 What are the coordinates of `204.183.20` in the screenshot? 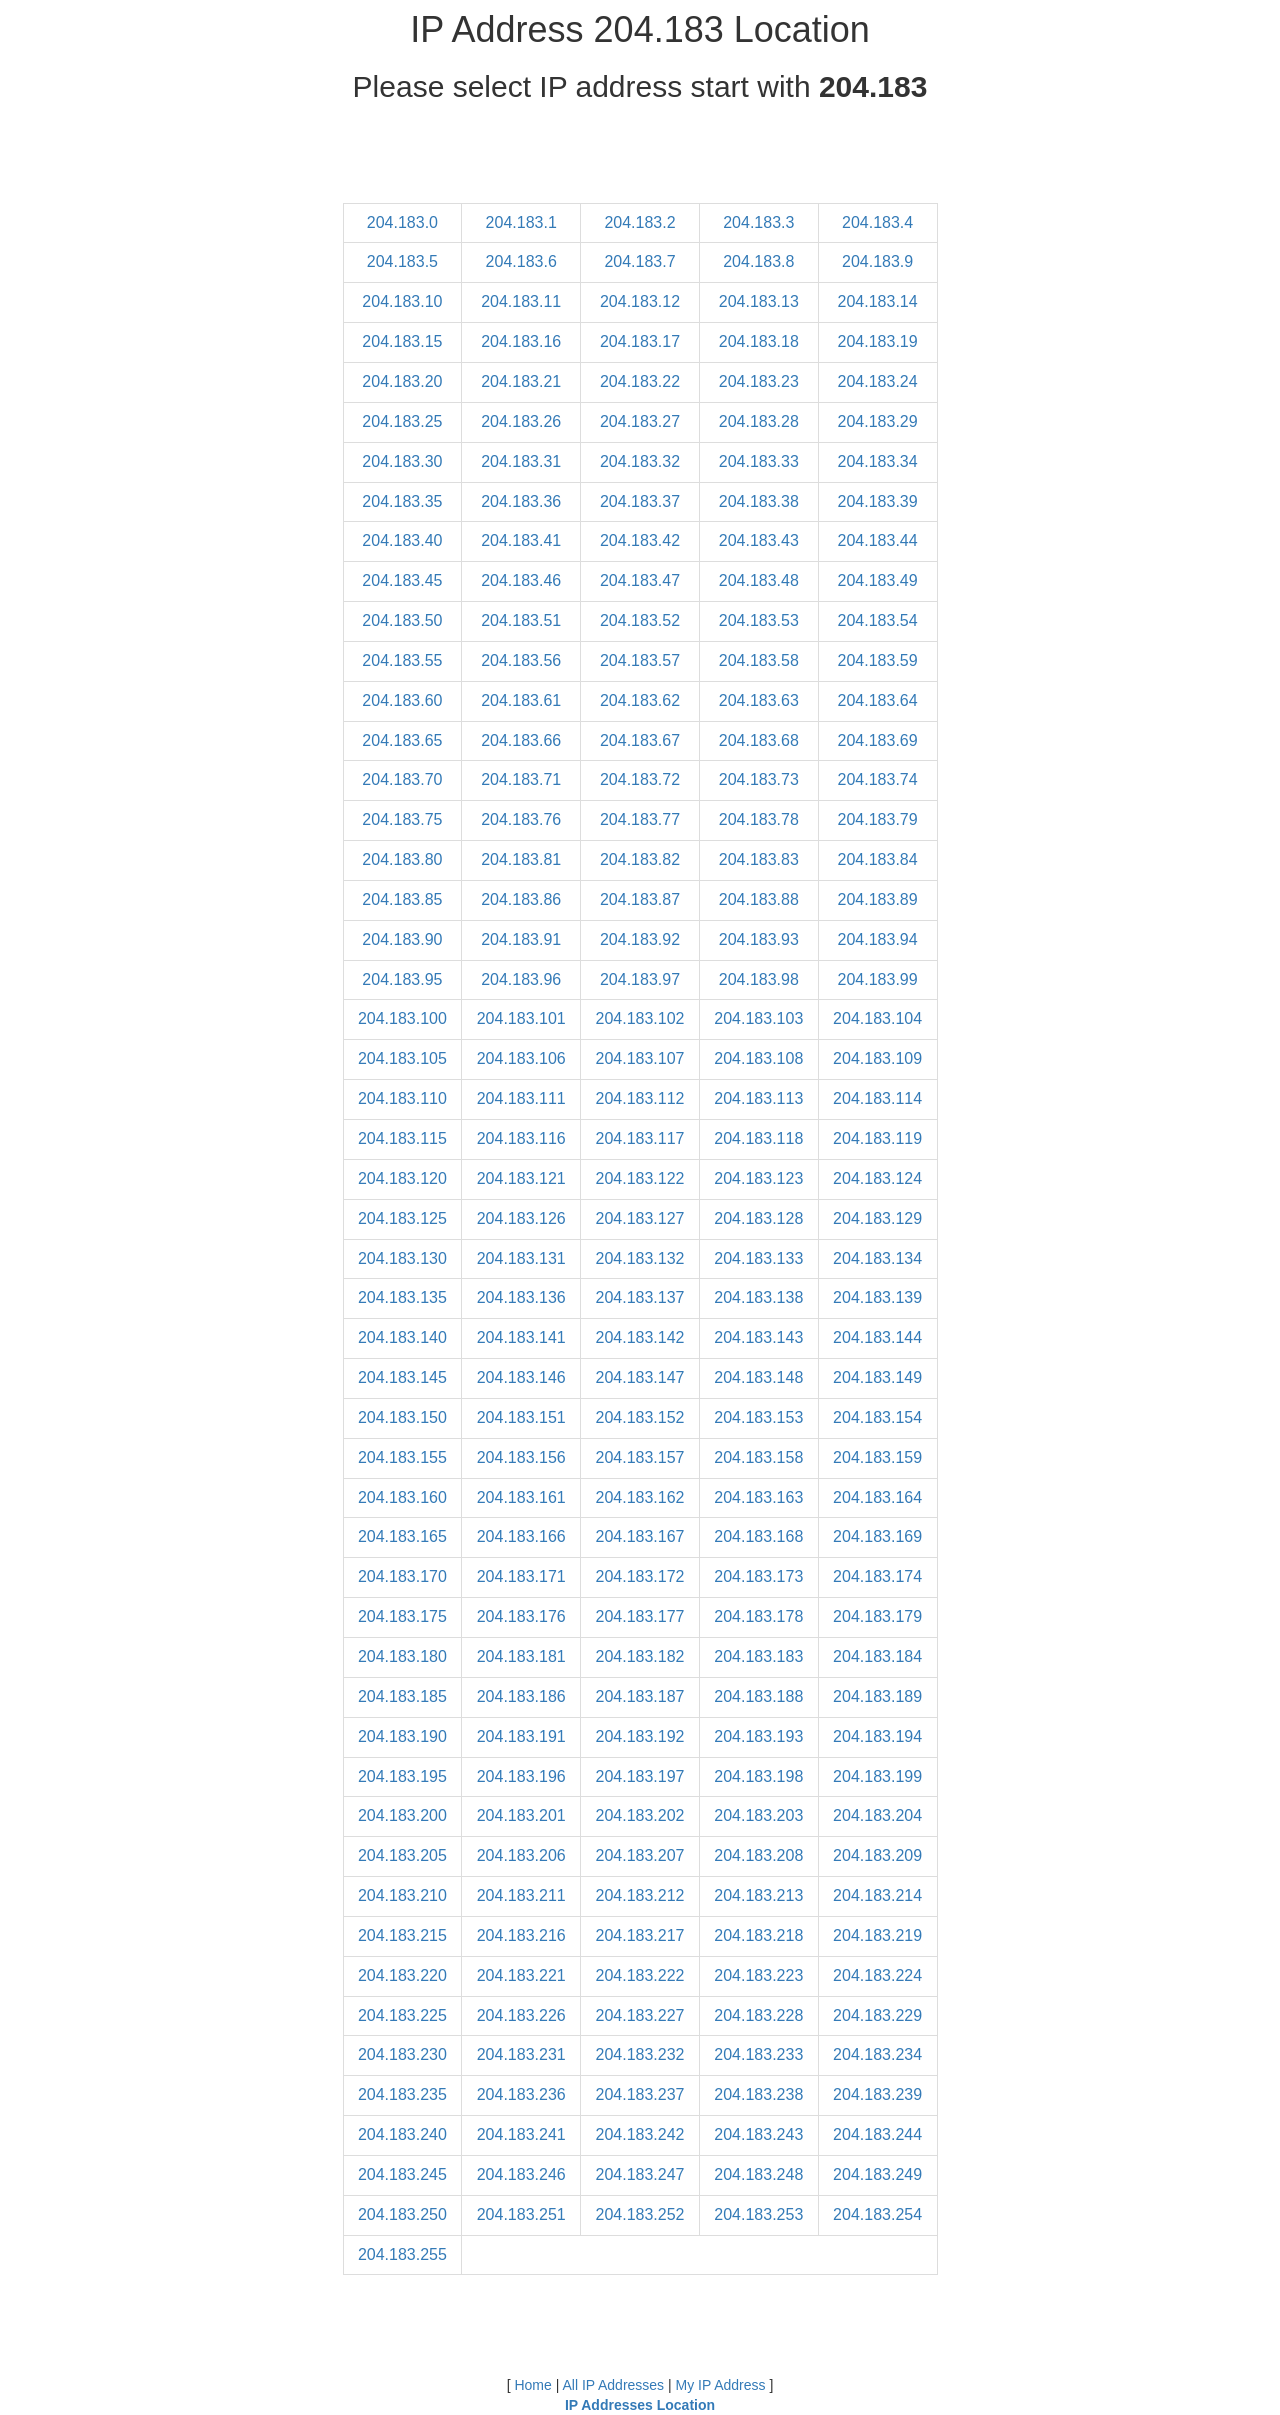 It's located at (402, 381).